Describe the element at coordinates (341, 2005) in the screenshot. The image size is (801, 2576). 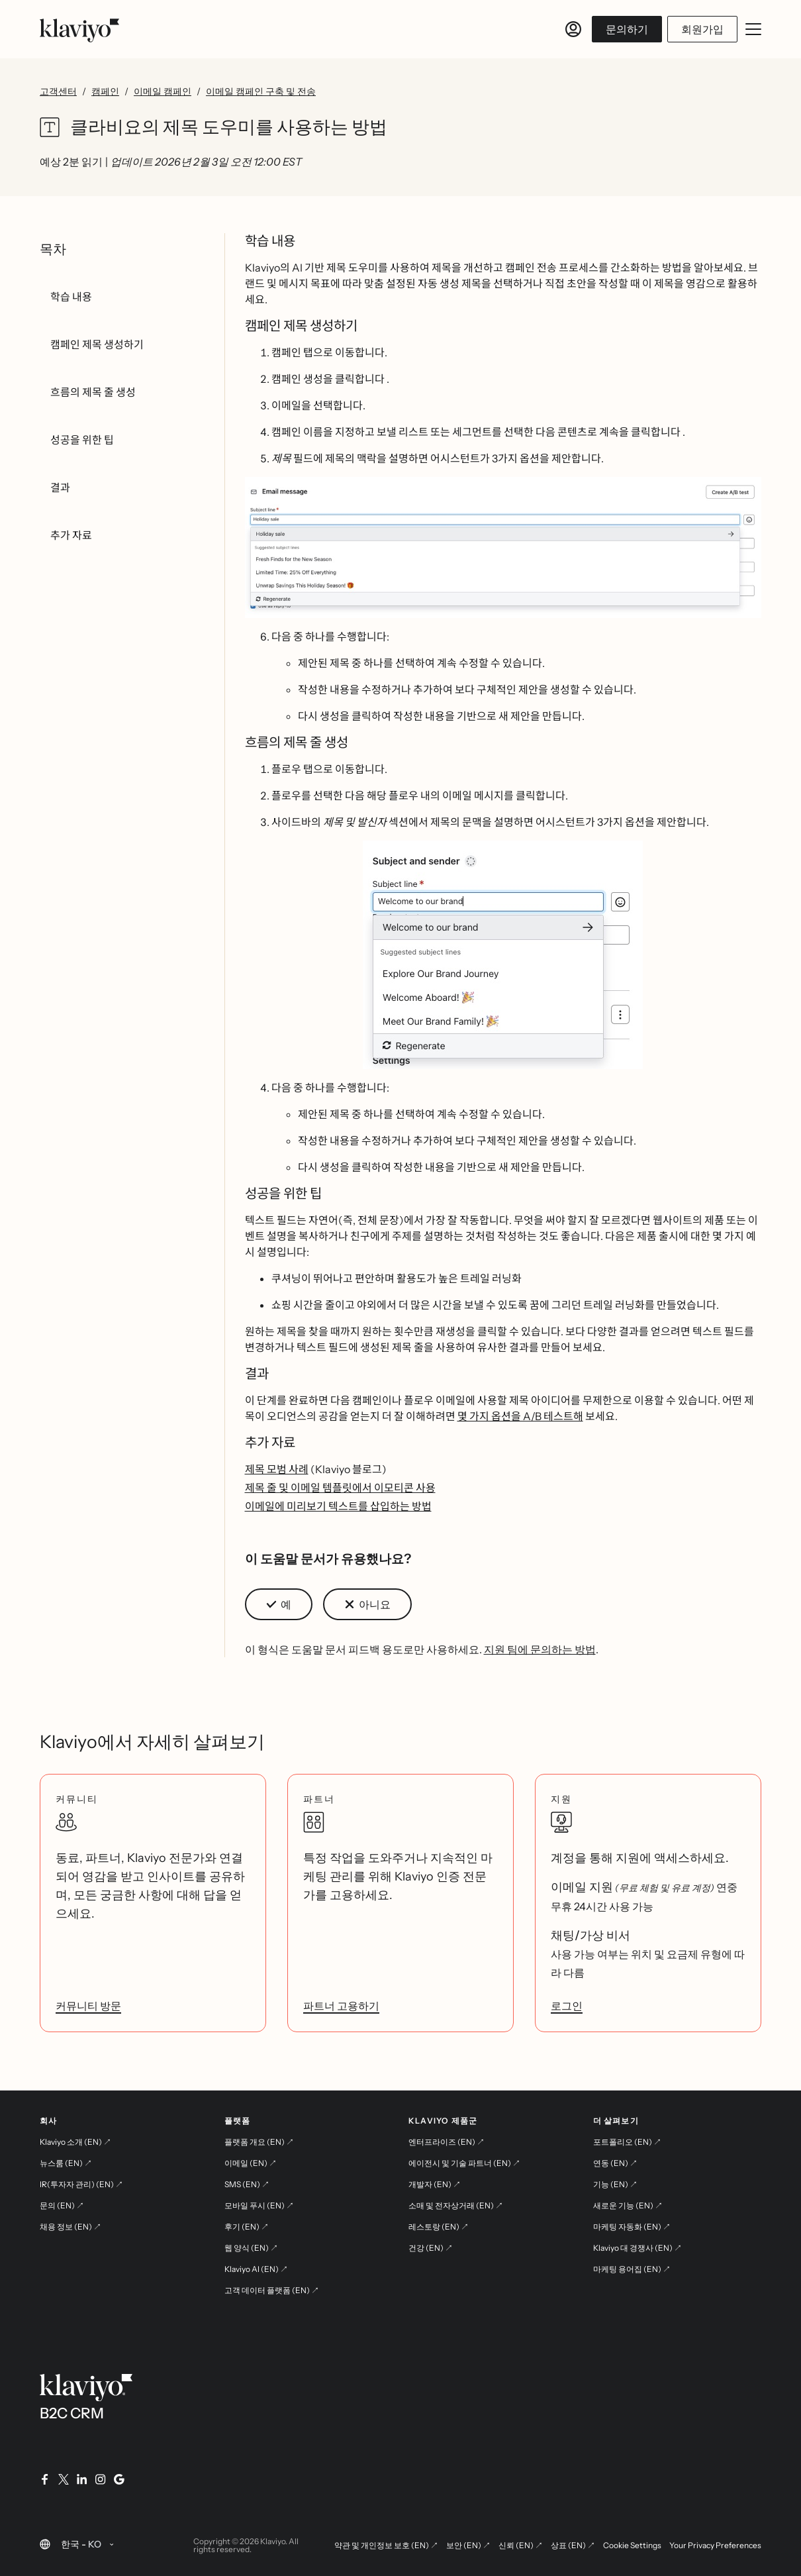
I see `파트너 고용하기 [link]` at that location.